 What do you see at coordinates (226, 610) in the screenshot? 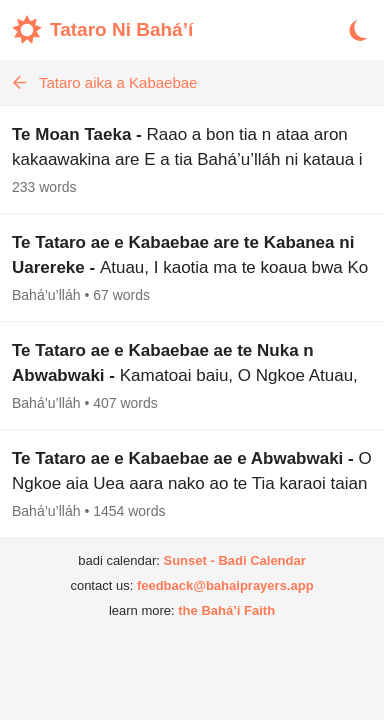
I see `the Bahá’í Faith` at bounding box center [226, 610].